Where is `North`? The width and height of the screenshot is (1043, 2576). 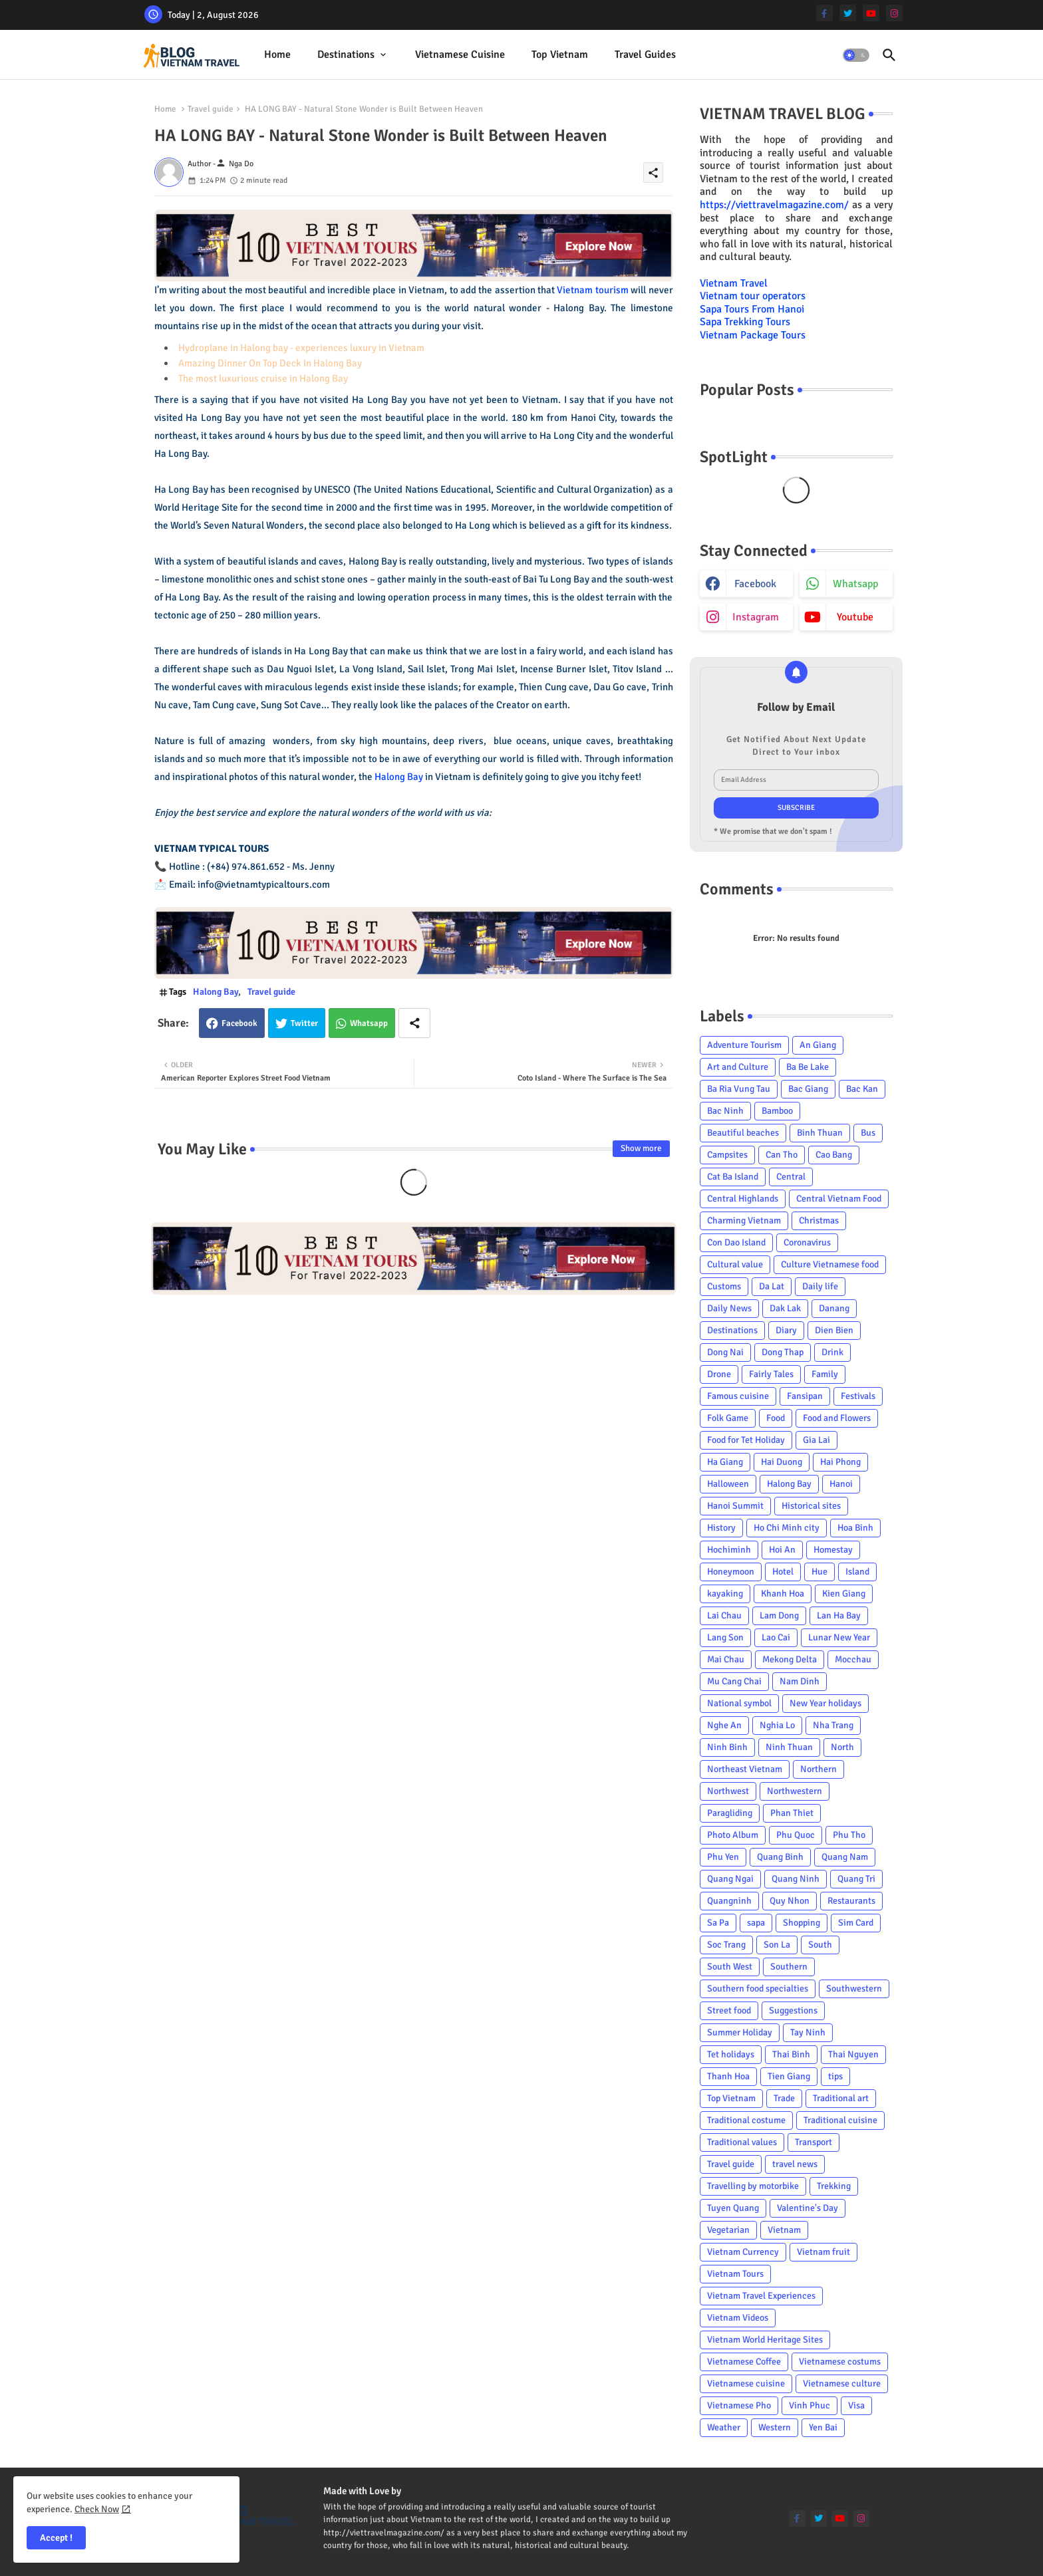 North is located at coordinates (842, 1747).